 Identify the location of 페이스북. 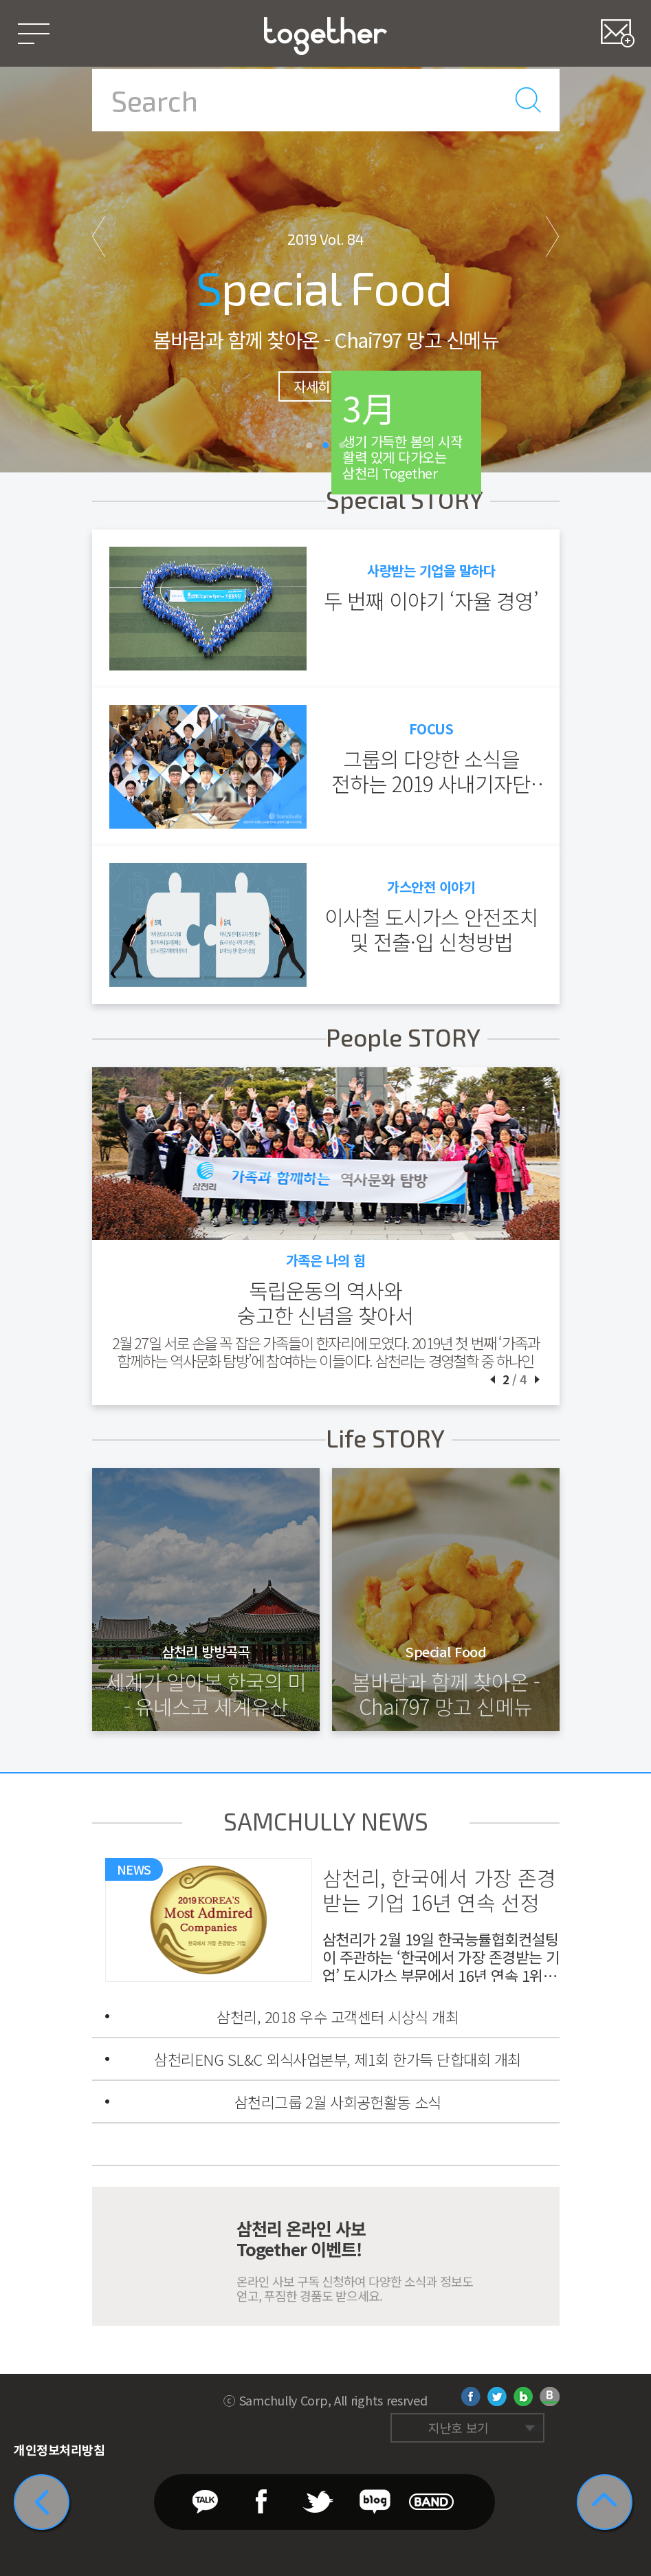
(471, 2396).